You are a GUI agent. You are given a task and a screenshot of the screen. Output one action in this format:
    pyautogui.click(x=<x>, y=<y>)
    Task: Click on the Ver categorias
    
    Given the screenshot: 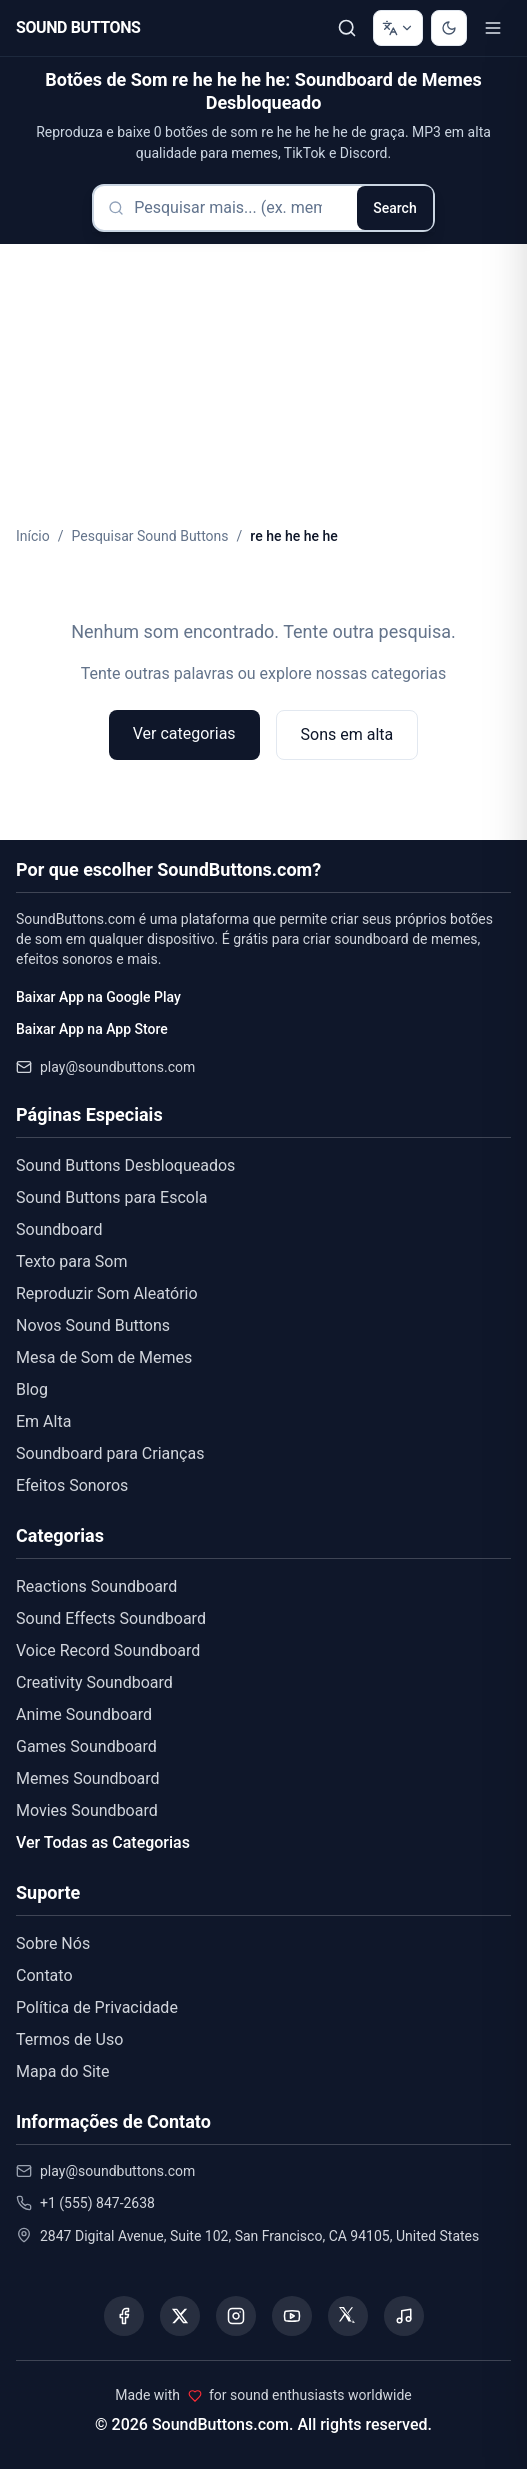 What is the action you would take?
    pyautogui.click(x=184, y=733)
    